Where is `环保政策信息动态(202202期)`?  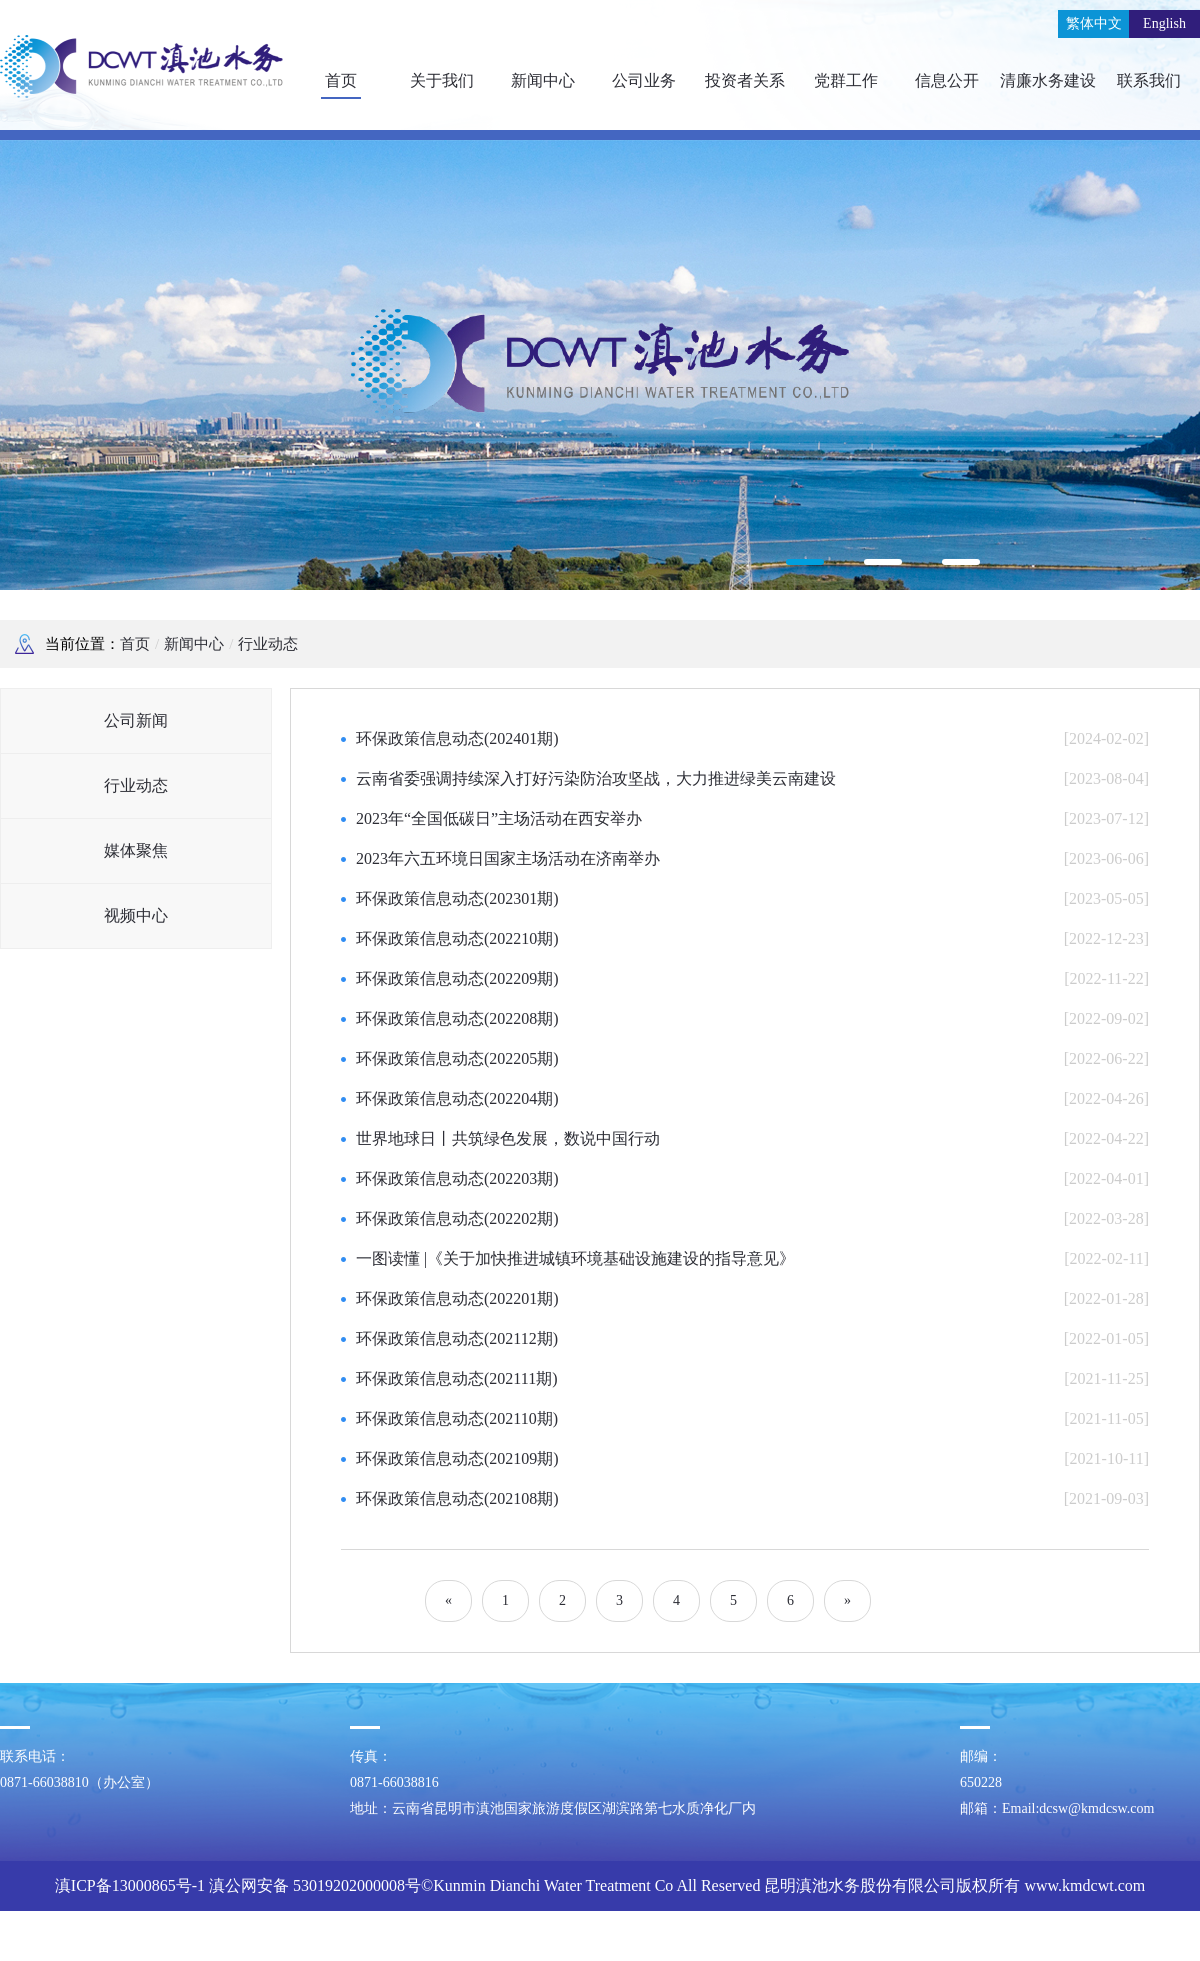 环保政策信息动态(202202期) is located at coordinates (457, 1218).